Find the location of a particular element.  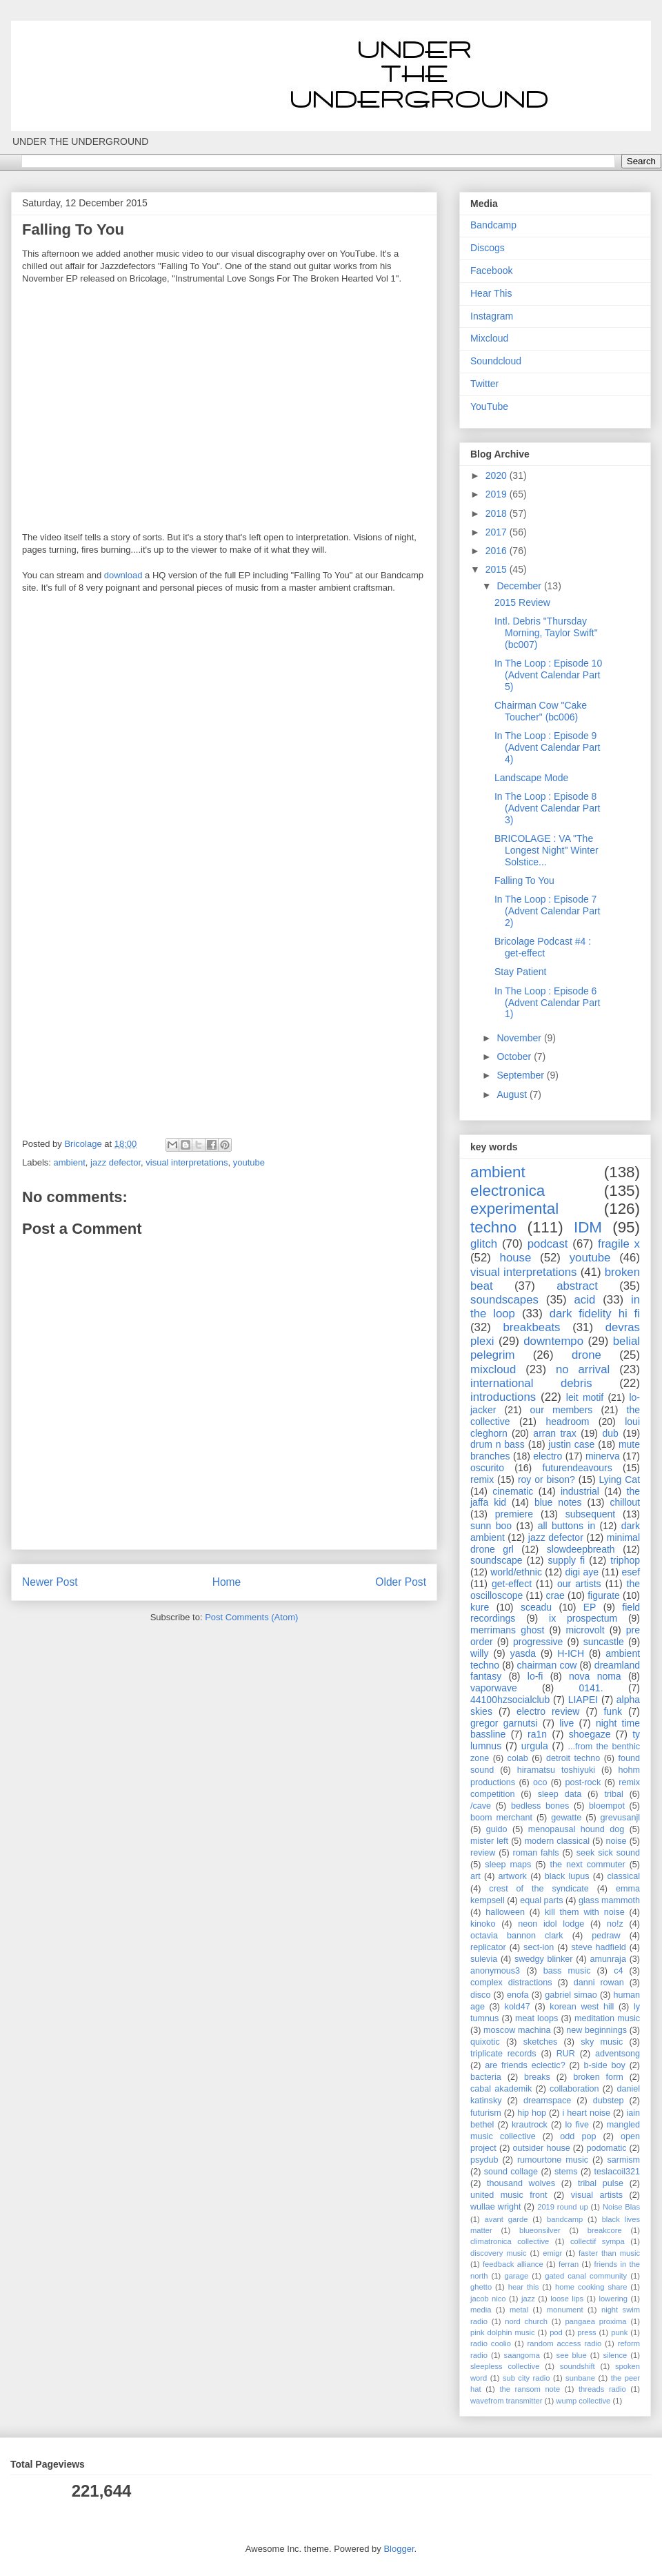

In The Loop : Episode 10 (Advent Calendar Part 5) is located at coordinates (548, 675).